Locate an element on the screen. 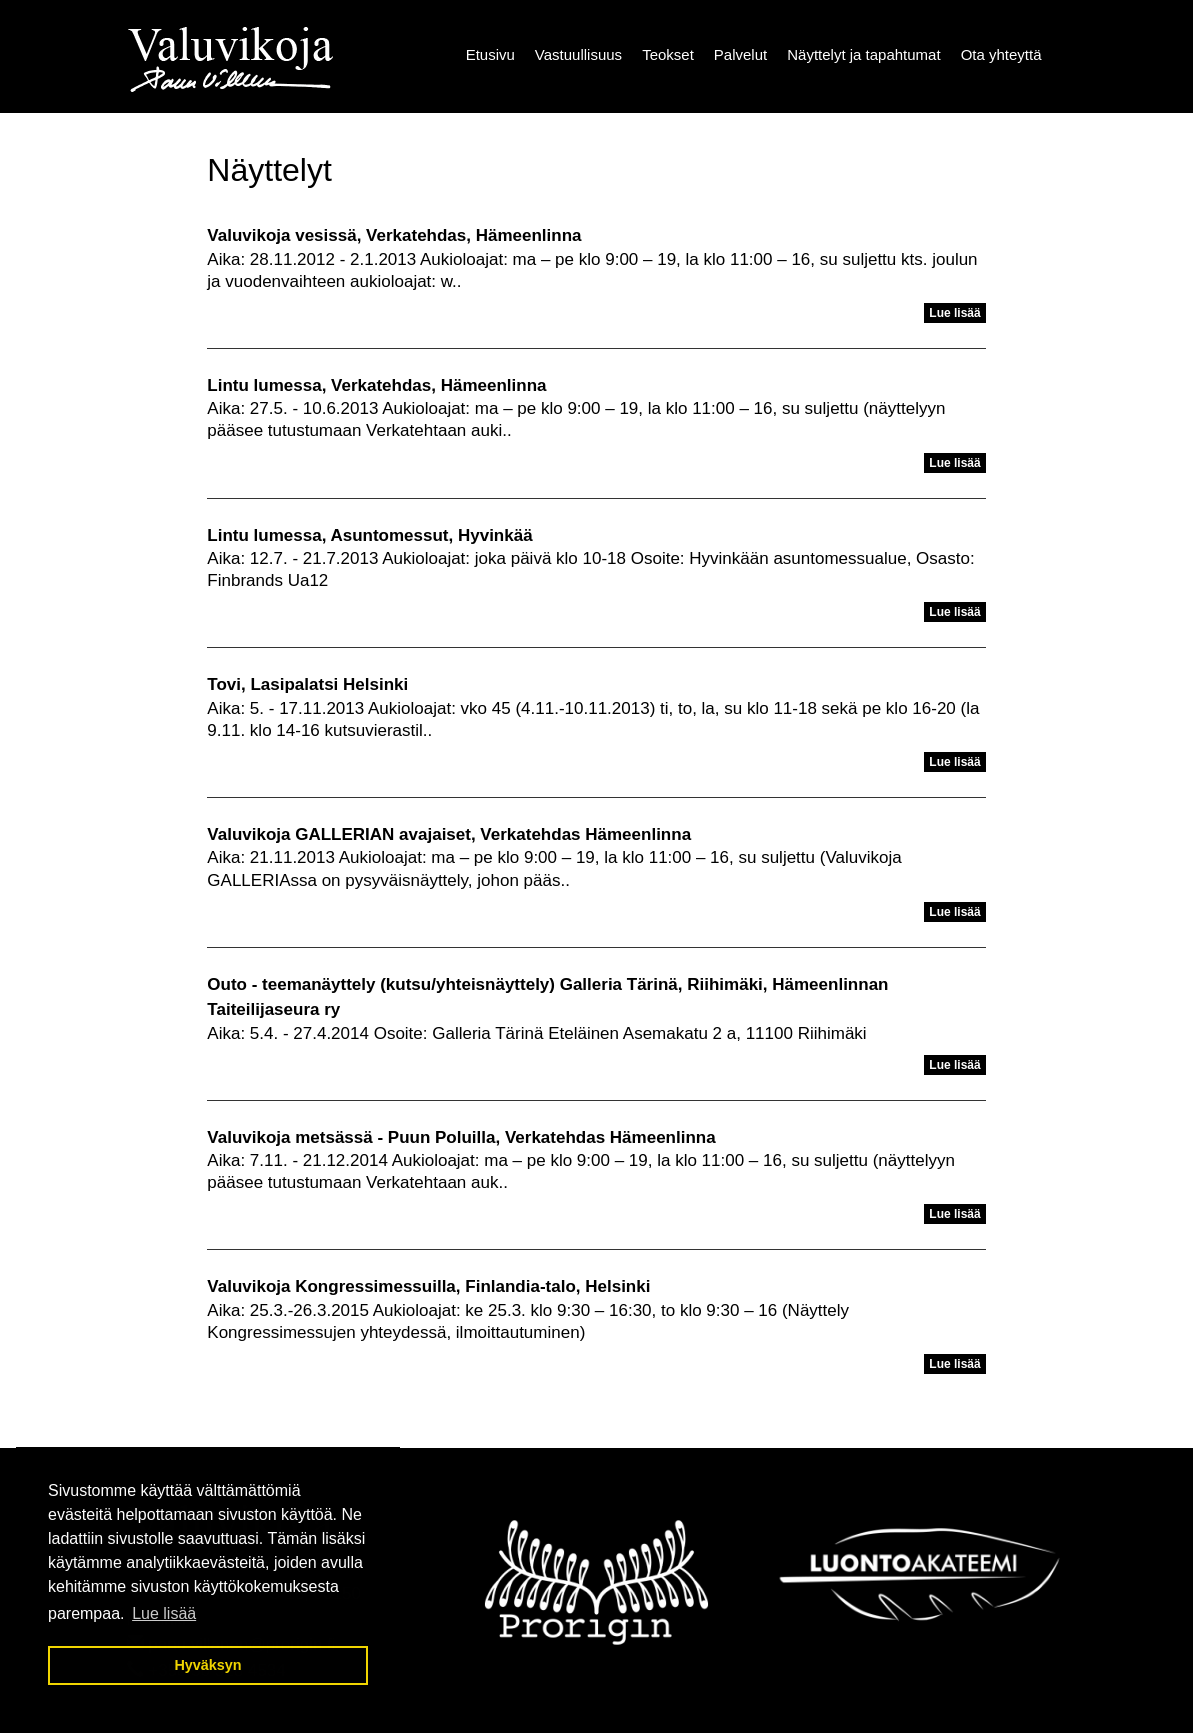  Lue lisää [button] is located at coordinates (164, 1613).